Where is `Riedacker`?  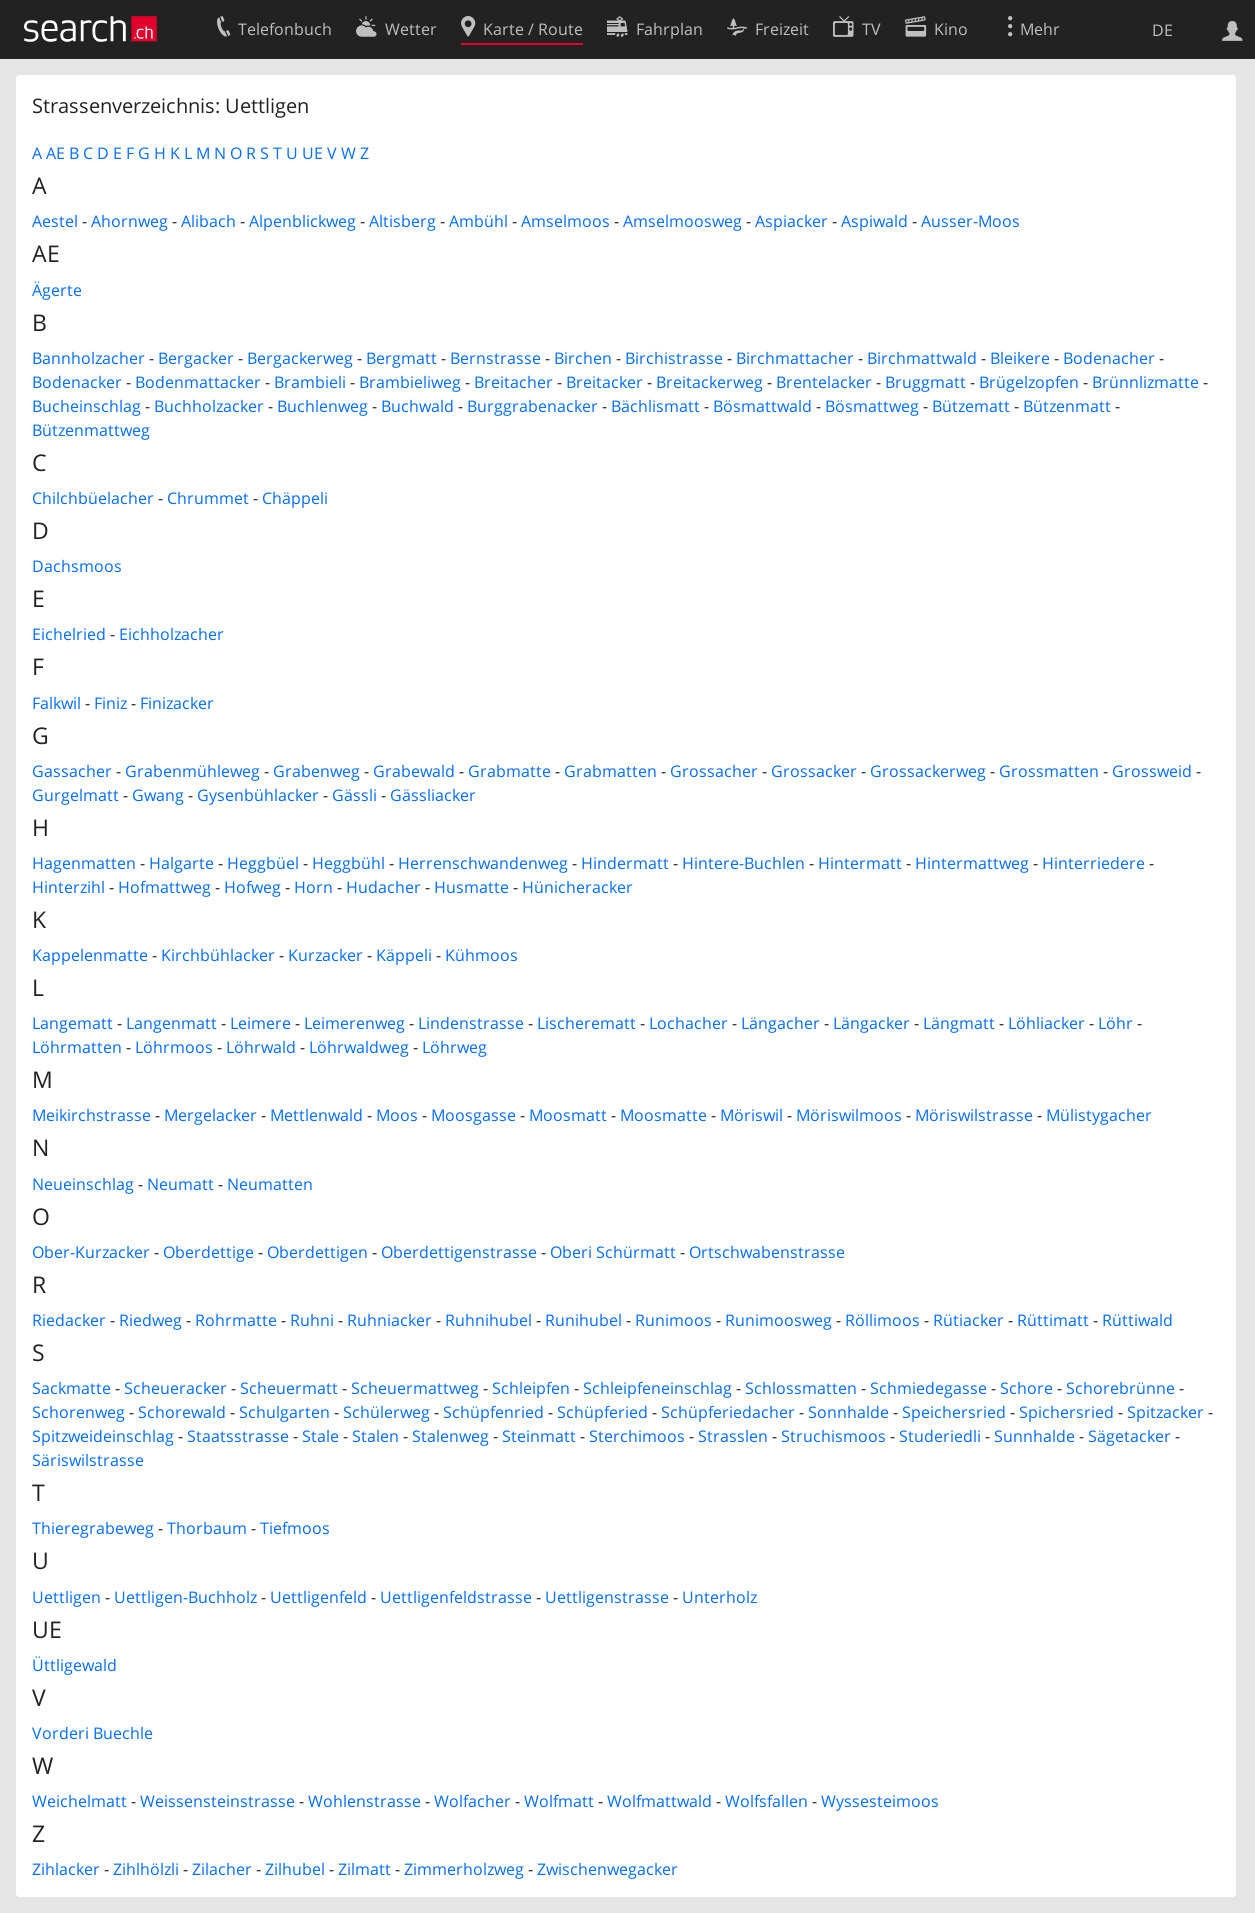 Riedacker is located at coordinates (69, 1320).